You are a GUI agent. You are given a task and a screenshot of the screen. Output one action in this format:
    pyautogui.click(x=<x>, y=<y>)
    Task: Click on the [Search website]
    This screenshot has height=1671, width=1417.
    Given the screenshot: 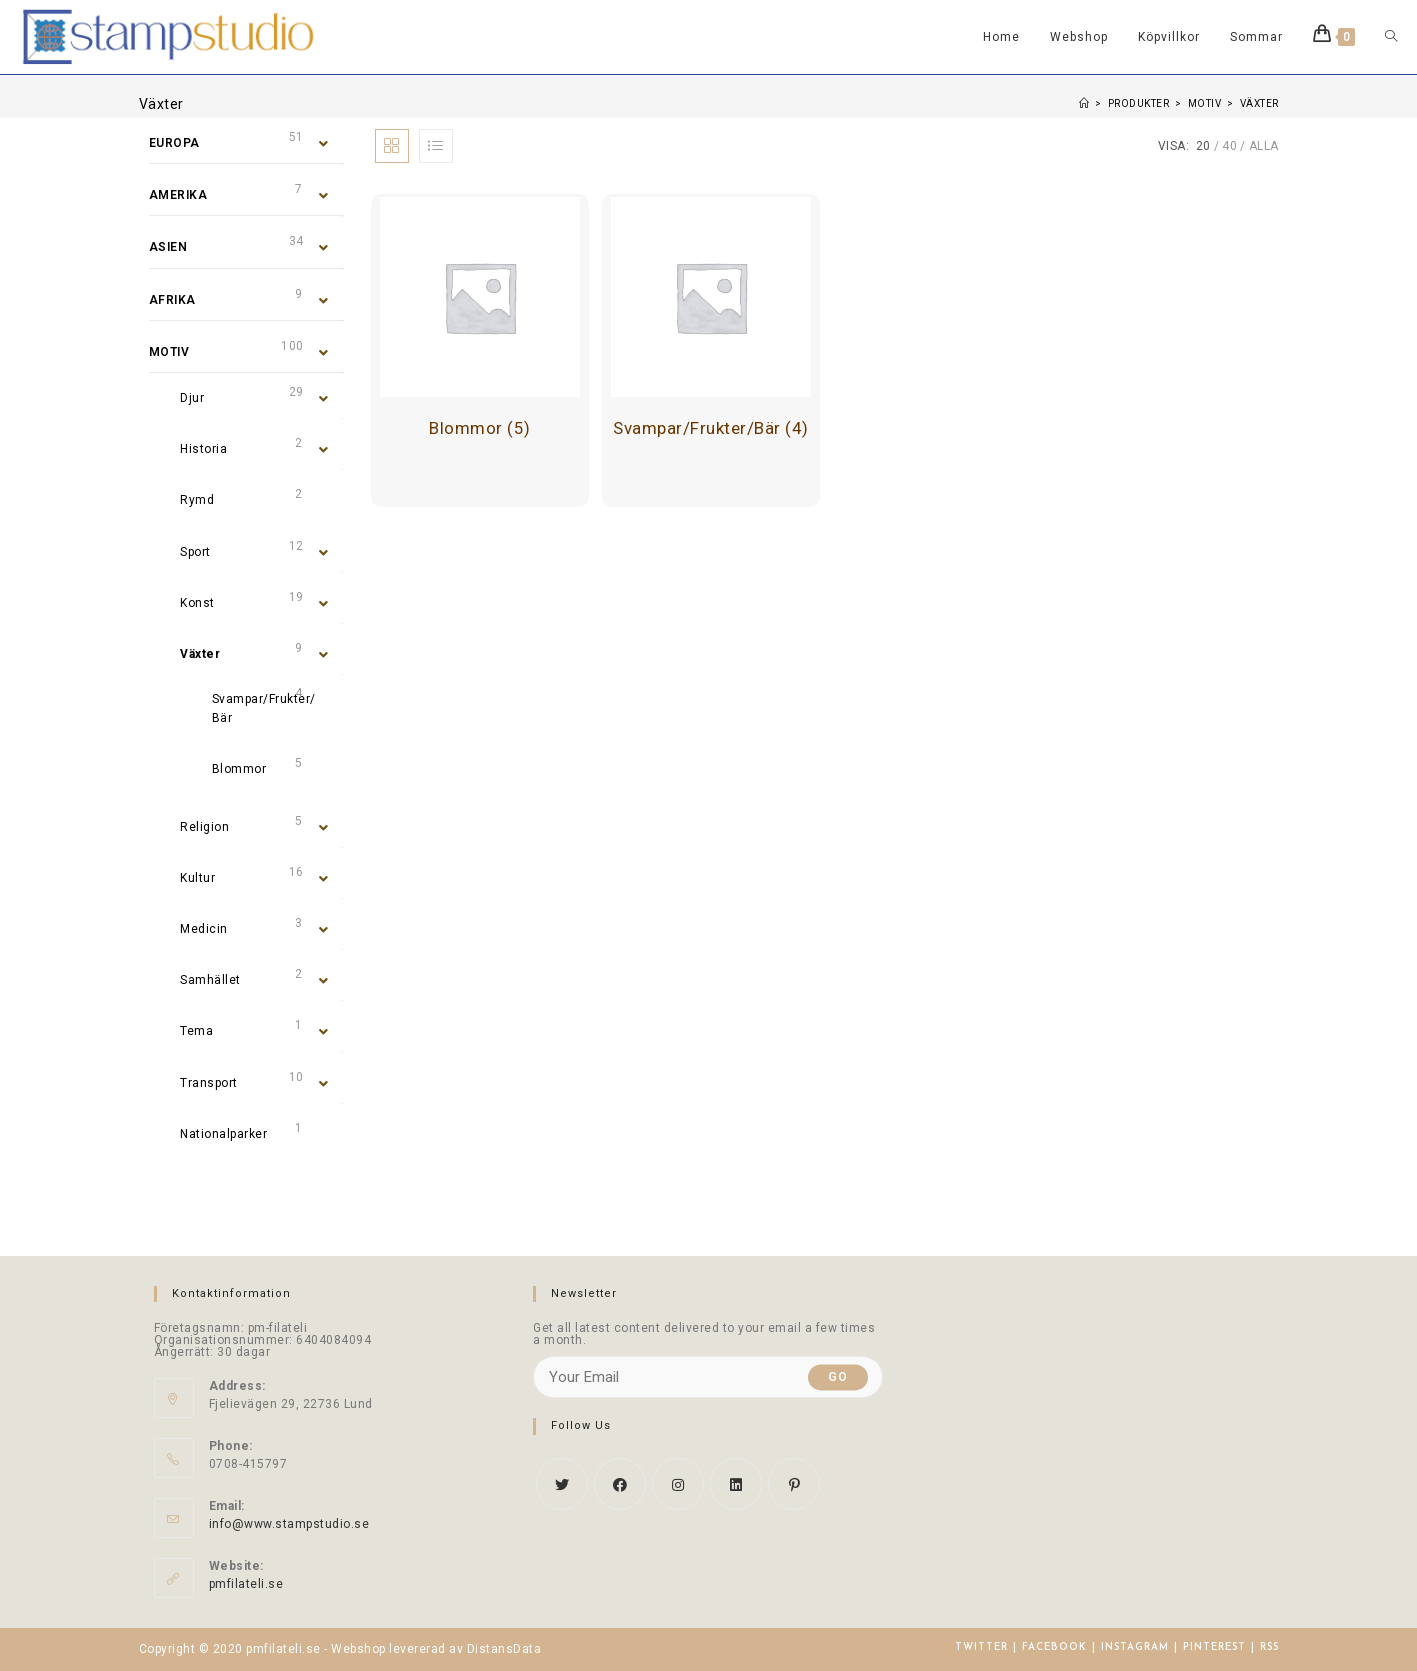 What is the action you would take?
    pyautogui.click(x=1391, y=37)
    